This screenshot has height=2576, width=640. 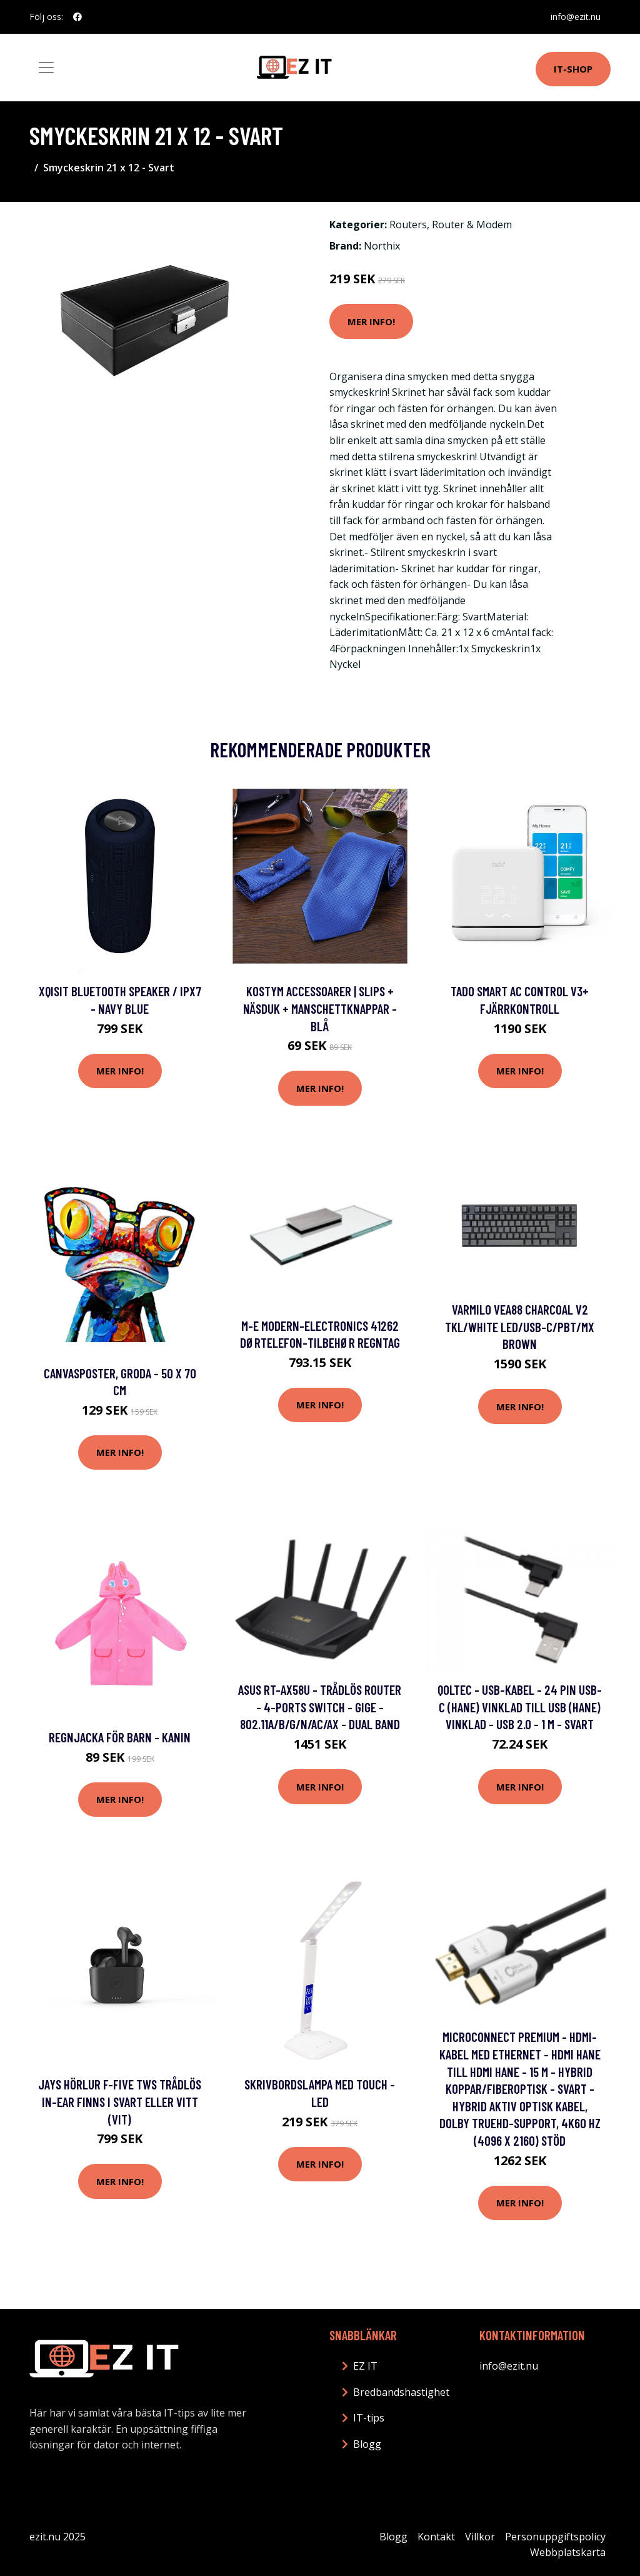 What do you see at coordinates (77, 17) in the screenshot?
I see `[social profile]` at bounding box center [77, 17].